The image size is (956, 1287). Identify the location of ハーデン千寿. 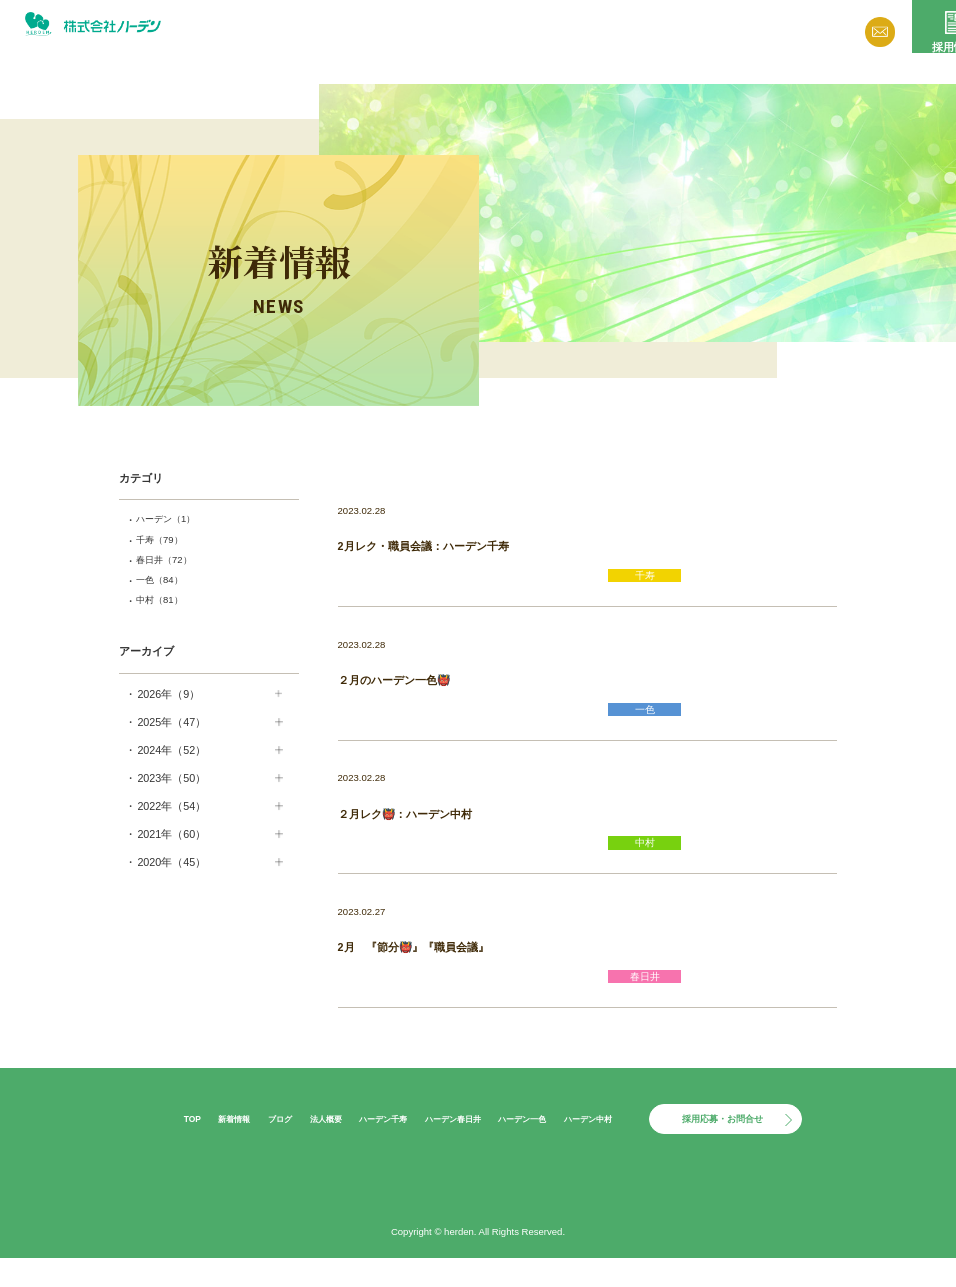
(364, 1145).